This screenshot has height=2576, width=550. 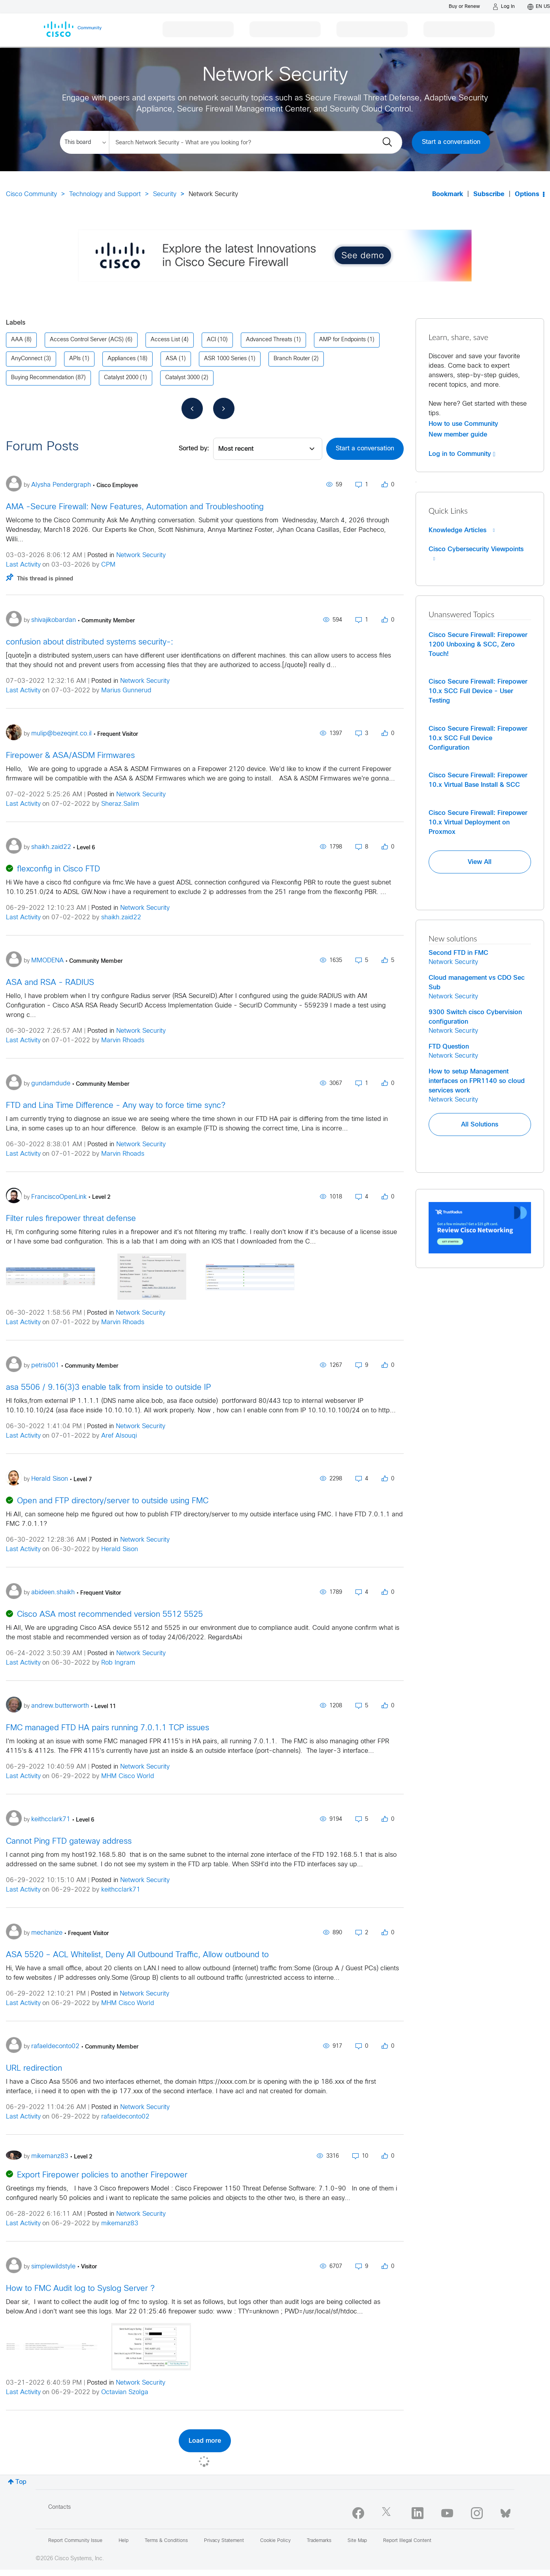 What do you see at coordinates (20, 2482) in the screenshot?
I see `Top [button]` at bounding box center [20, 2482].